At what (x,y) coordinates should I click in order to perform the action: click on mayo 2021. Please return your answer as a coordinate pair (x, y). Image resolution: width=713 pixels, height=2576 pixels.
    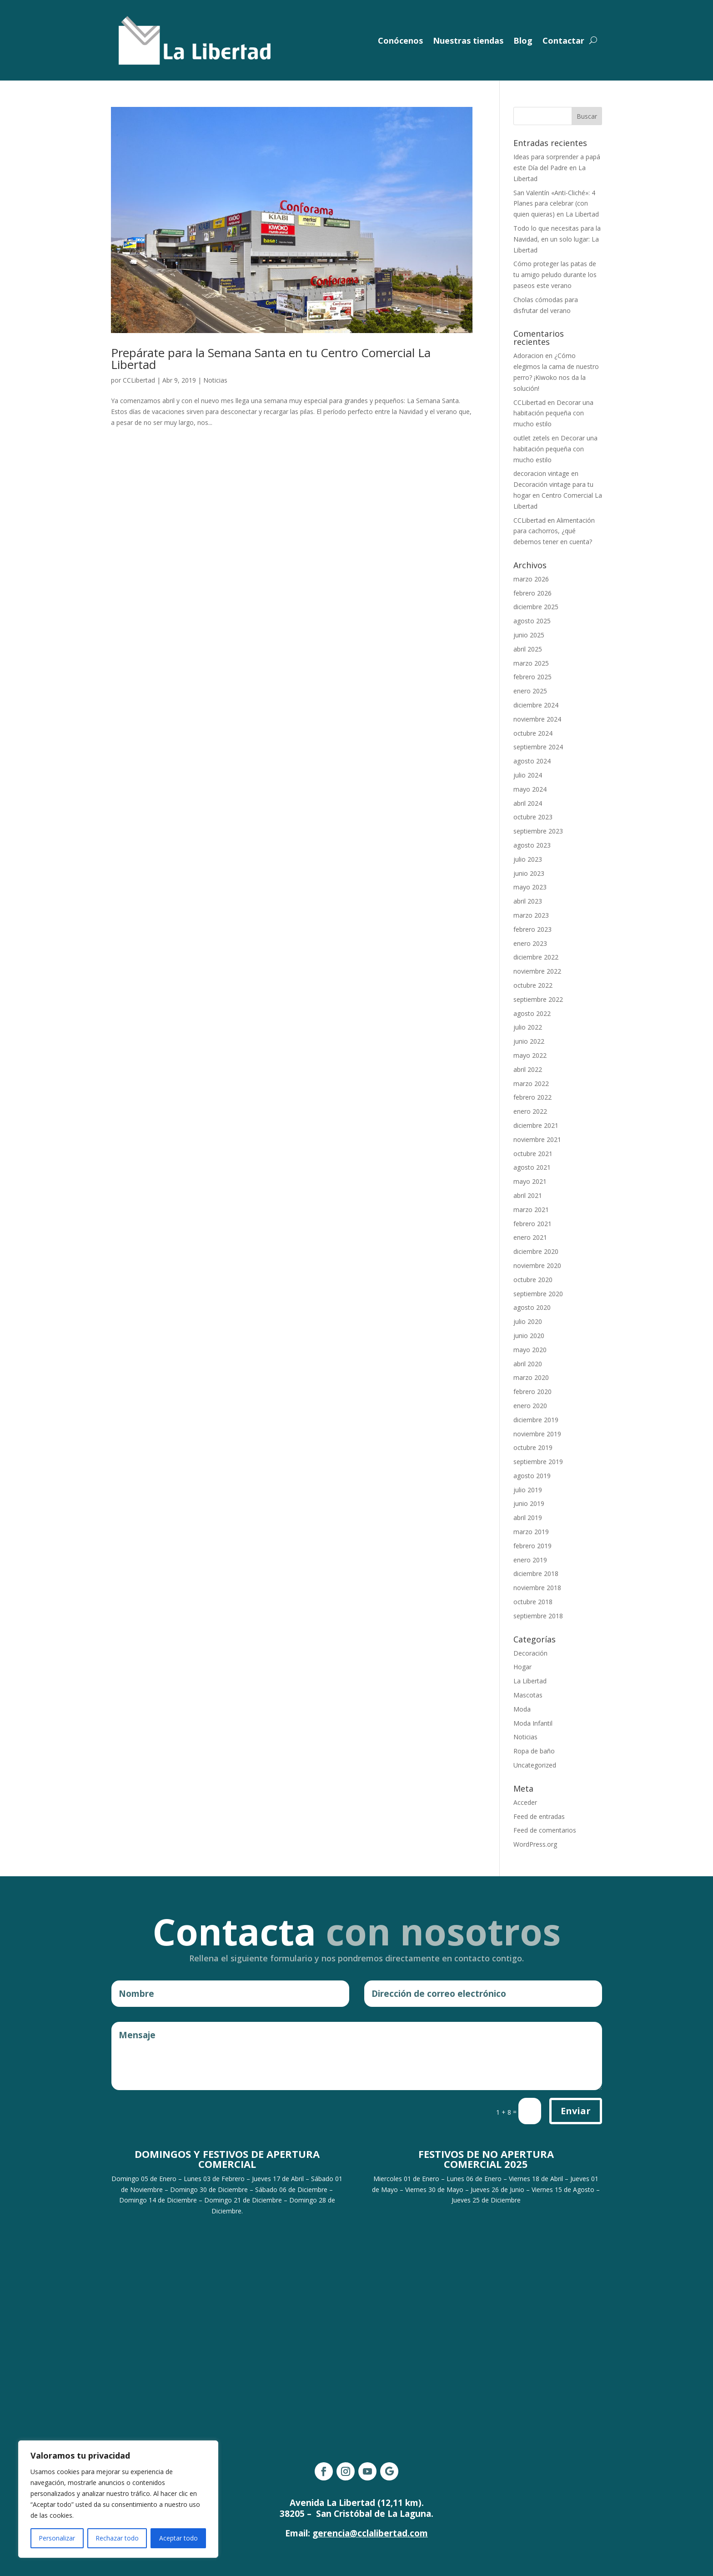
    Looking at the image, I should click on (530, 1181).